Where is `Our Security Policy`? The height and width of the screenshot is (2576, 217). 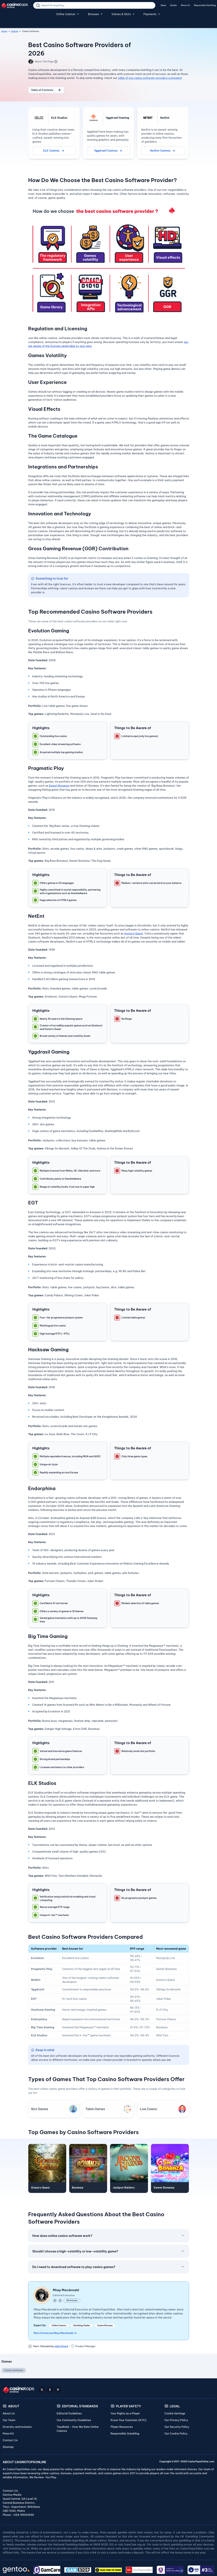 Our Security Policy is located at coordinates (176, 2417).